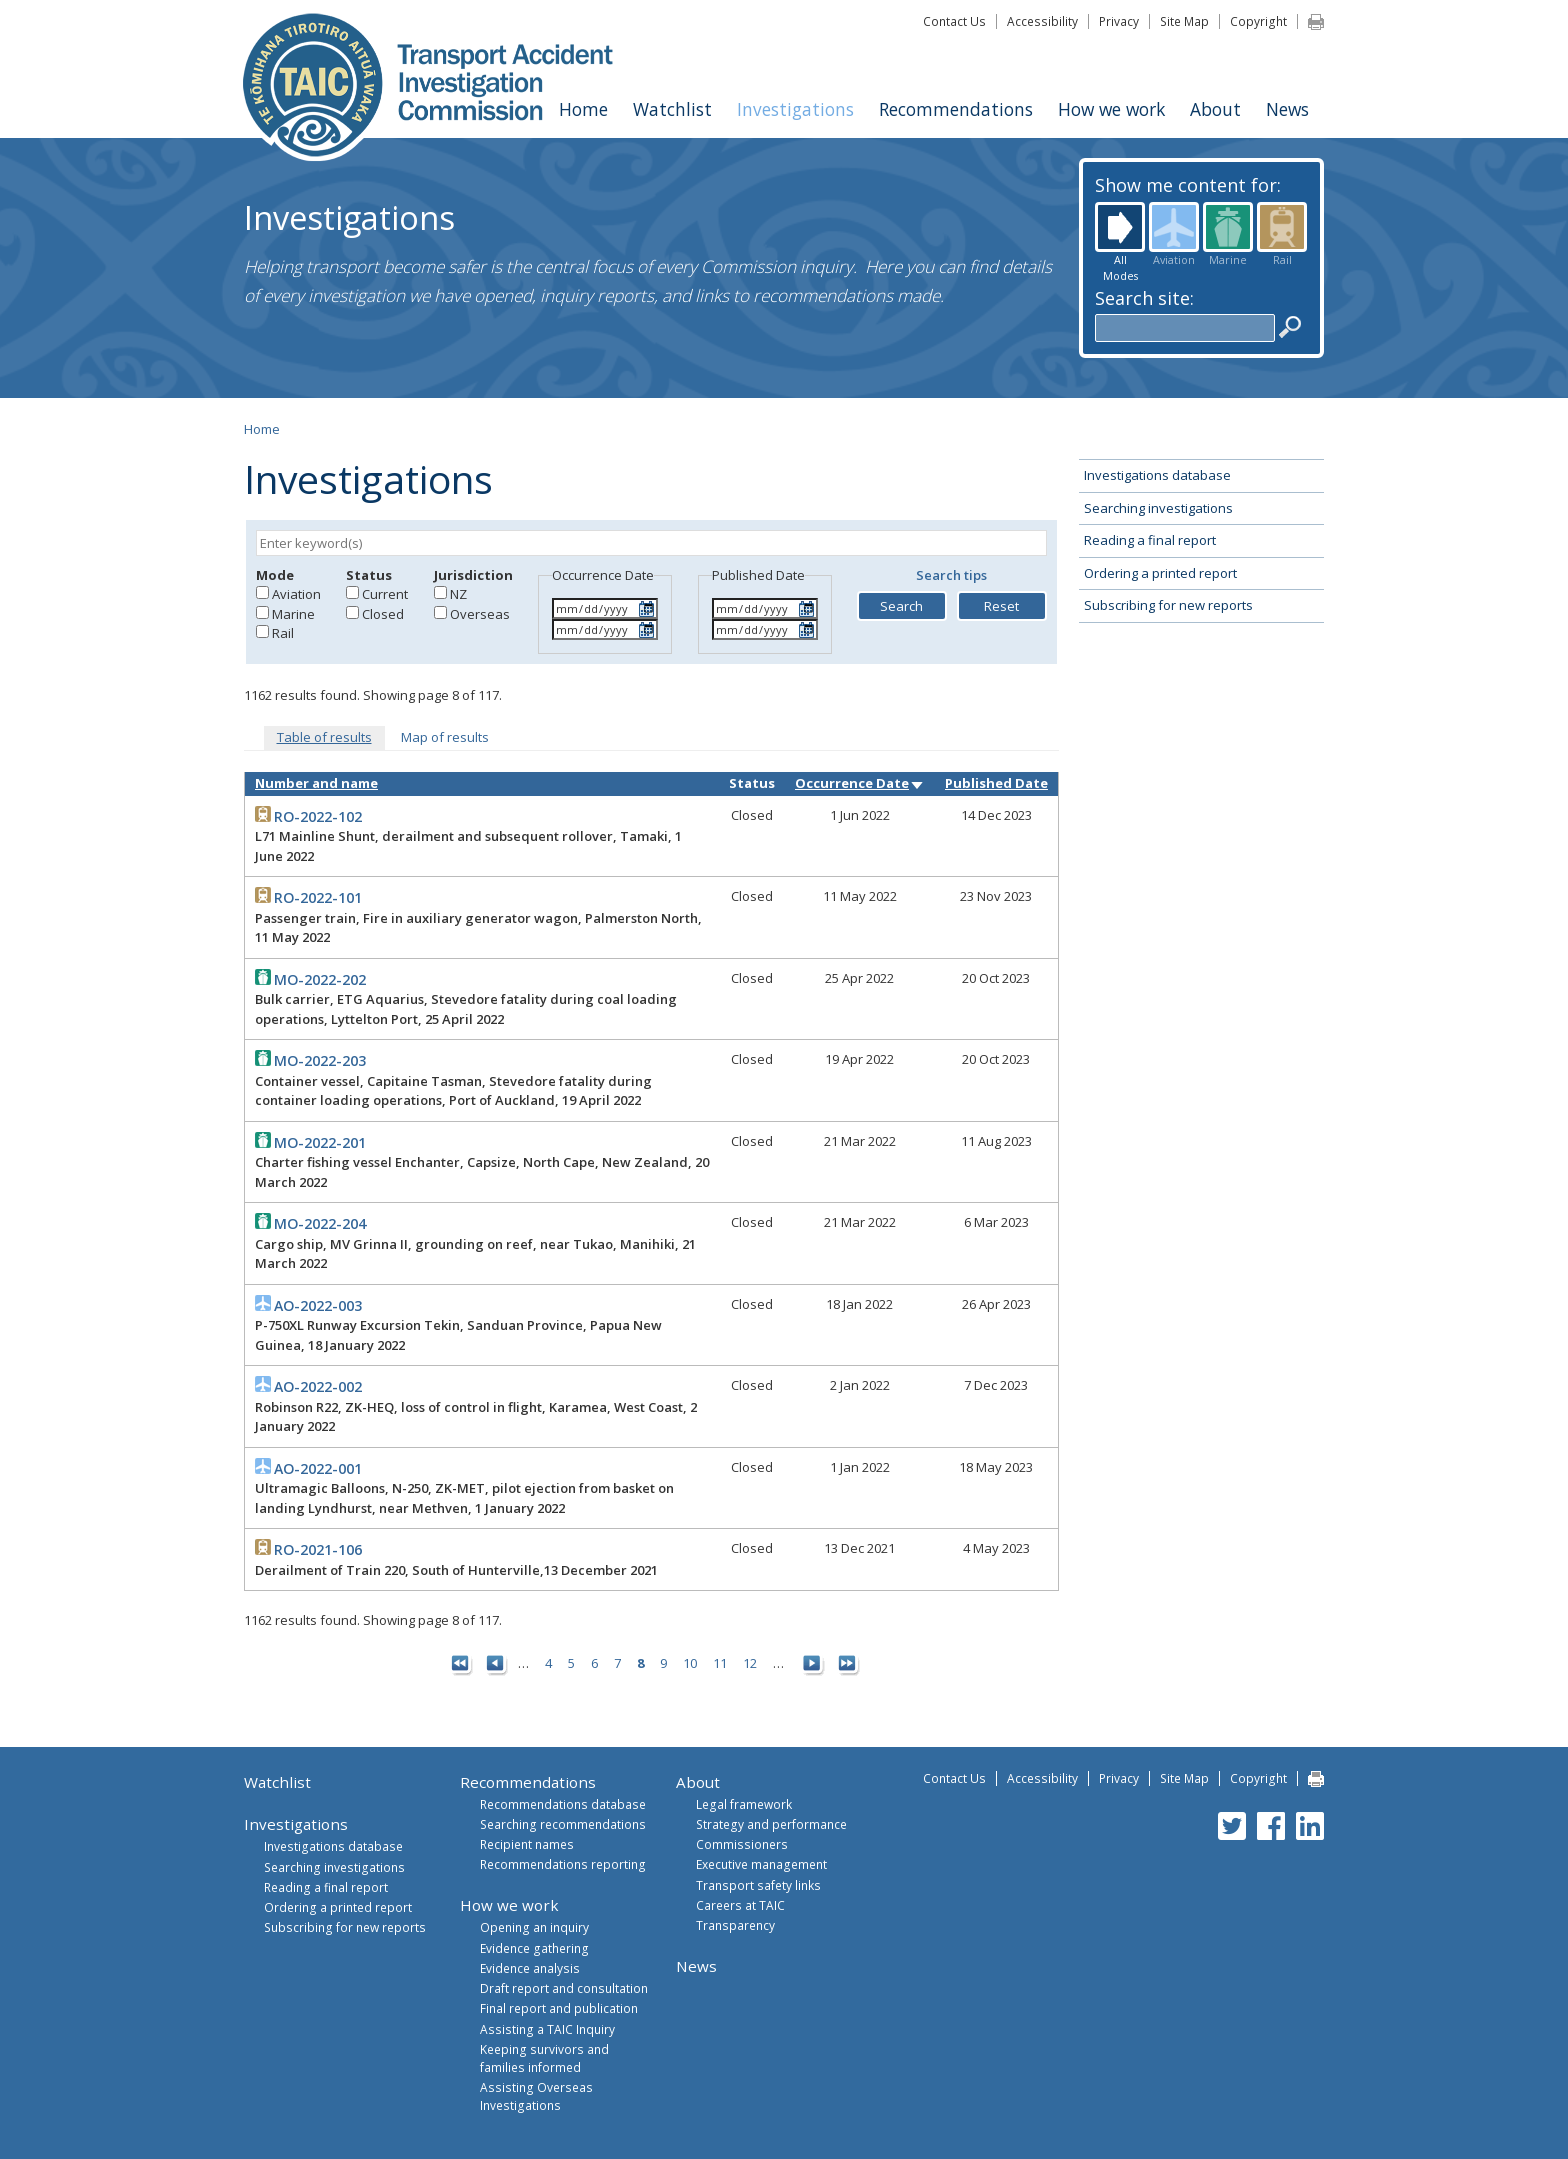 This screenshot has height=2159, width=1568. Describe the element at coordinates (559, 2008) in the screenshot. I see `Final report and publication` at that location.